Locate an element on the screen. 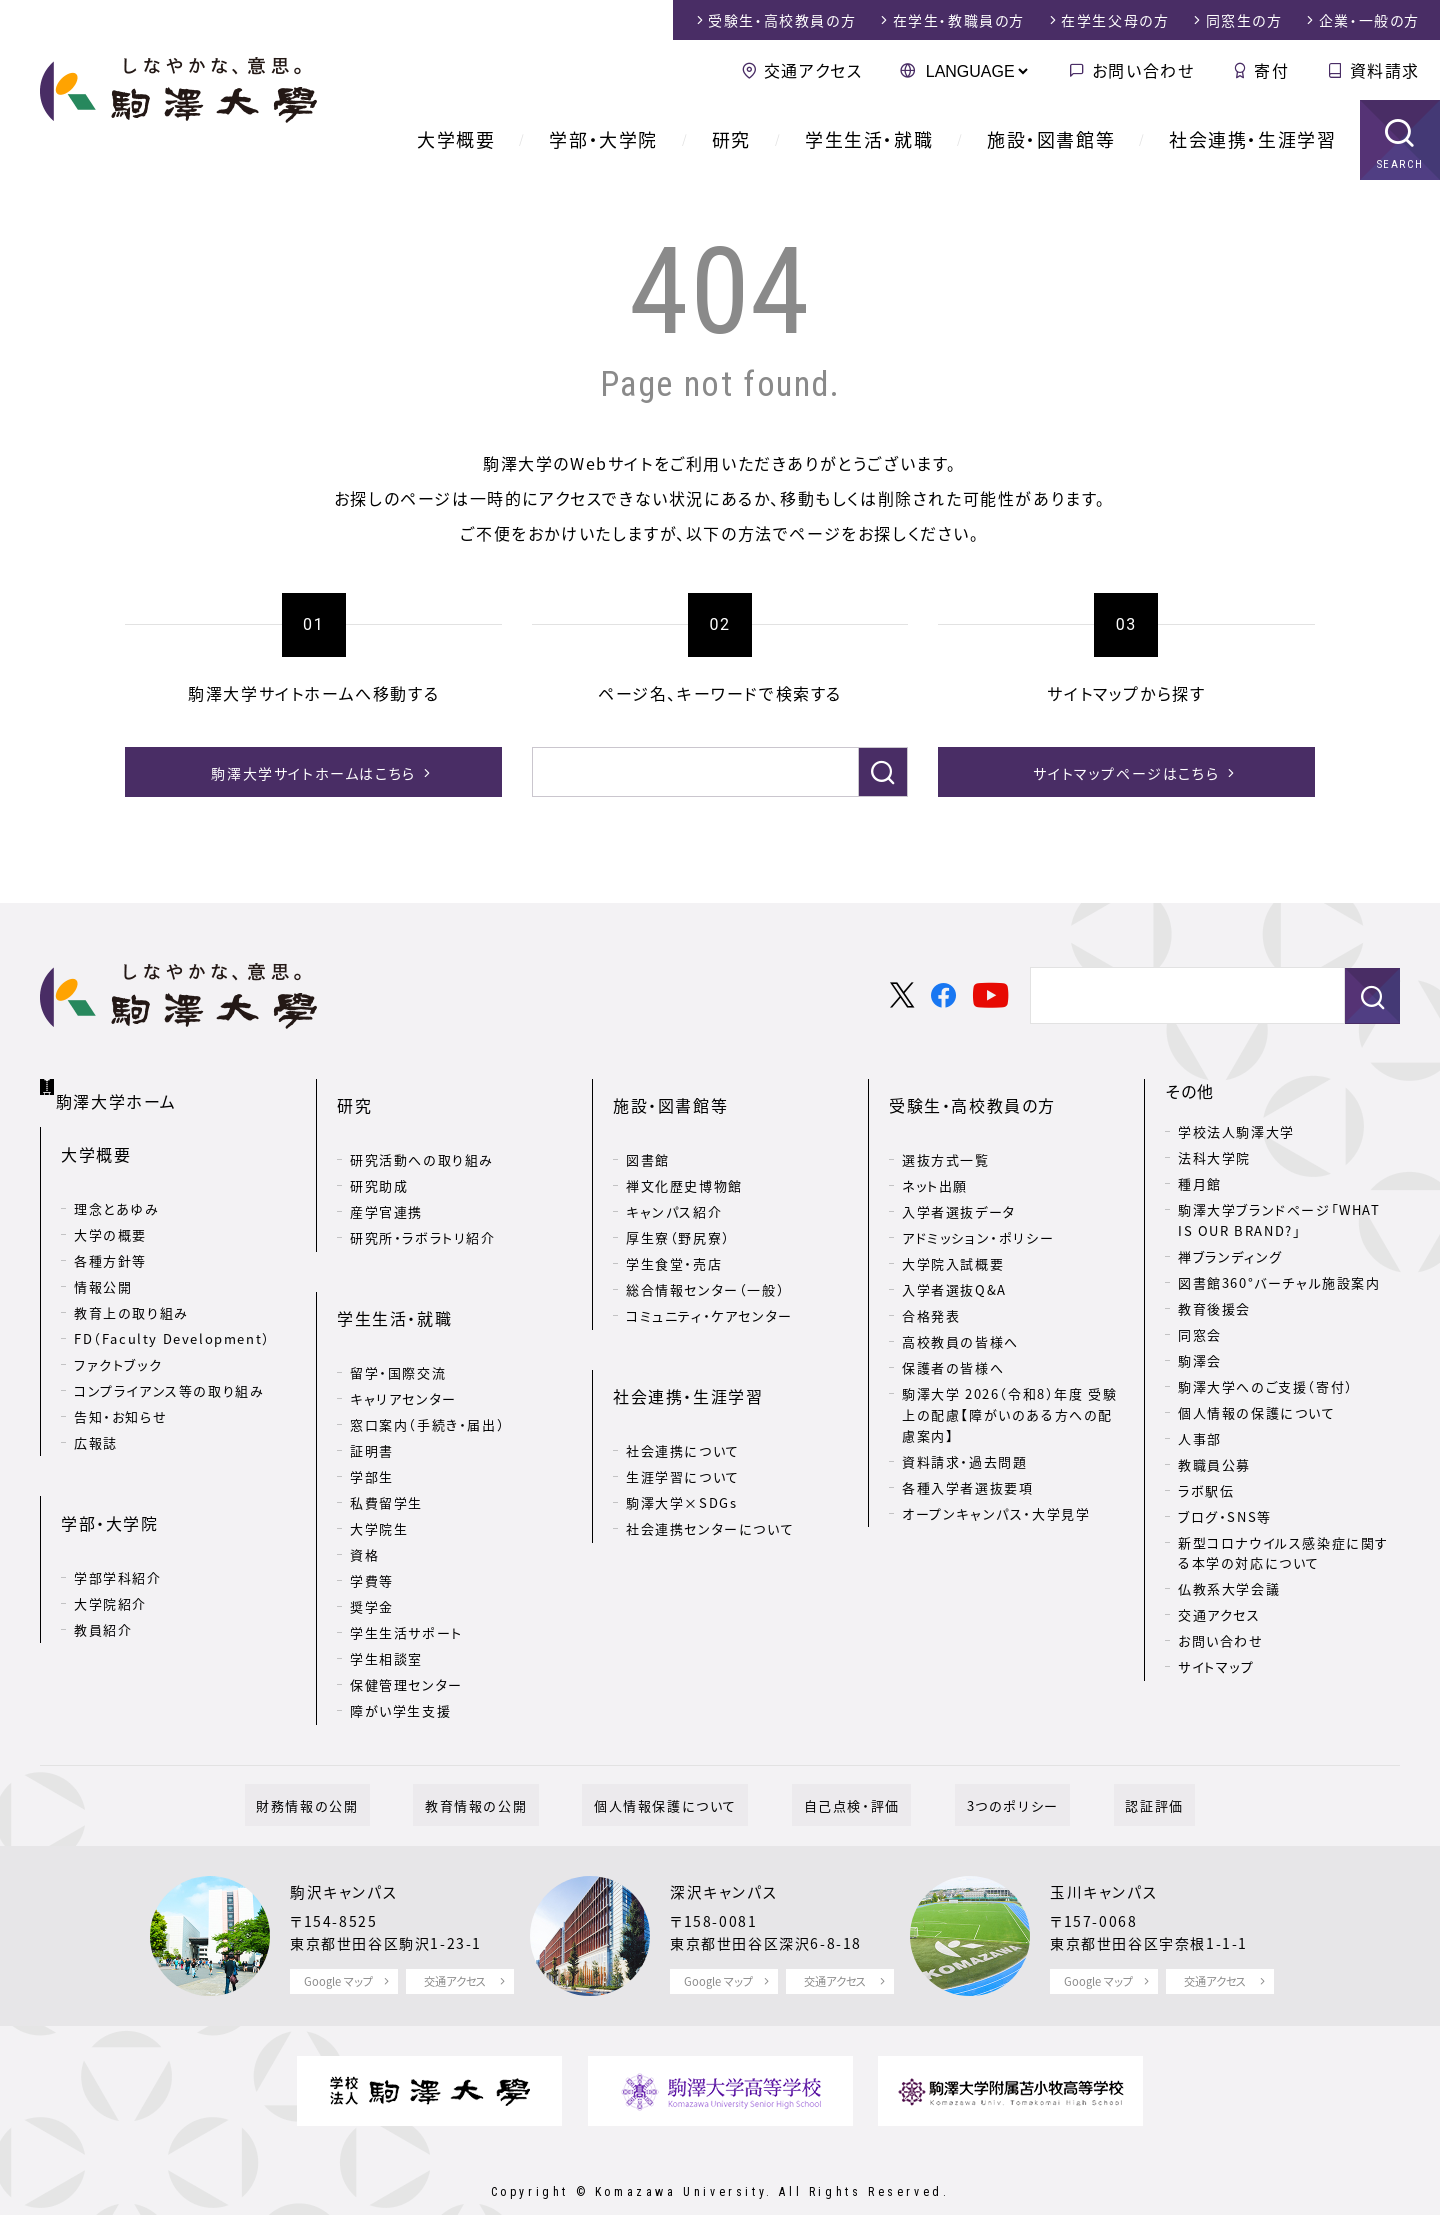 Image resolution: width=1440 pixels, height=2215 pixels. 個人情報の保護について is located at coordinates (1257, 1412).